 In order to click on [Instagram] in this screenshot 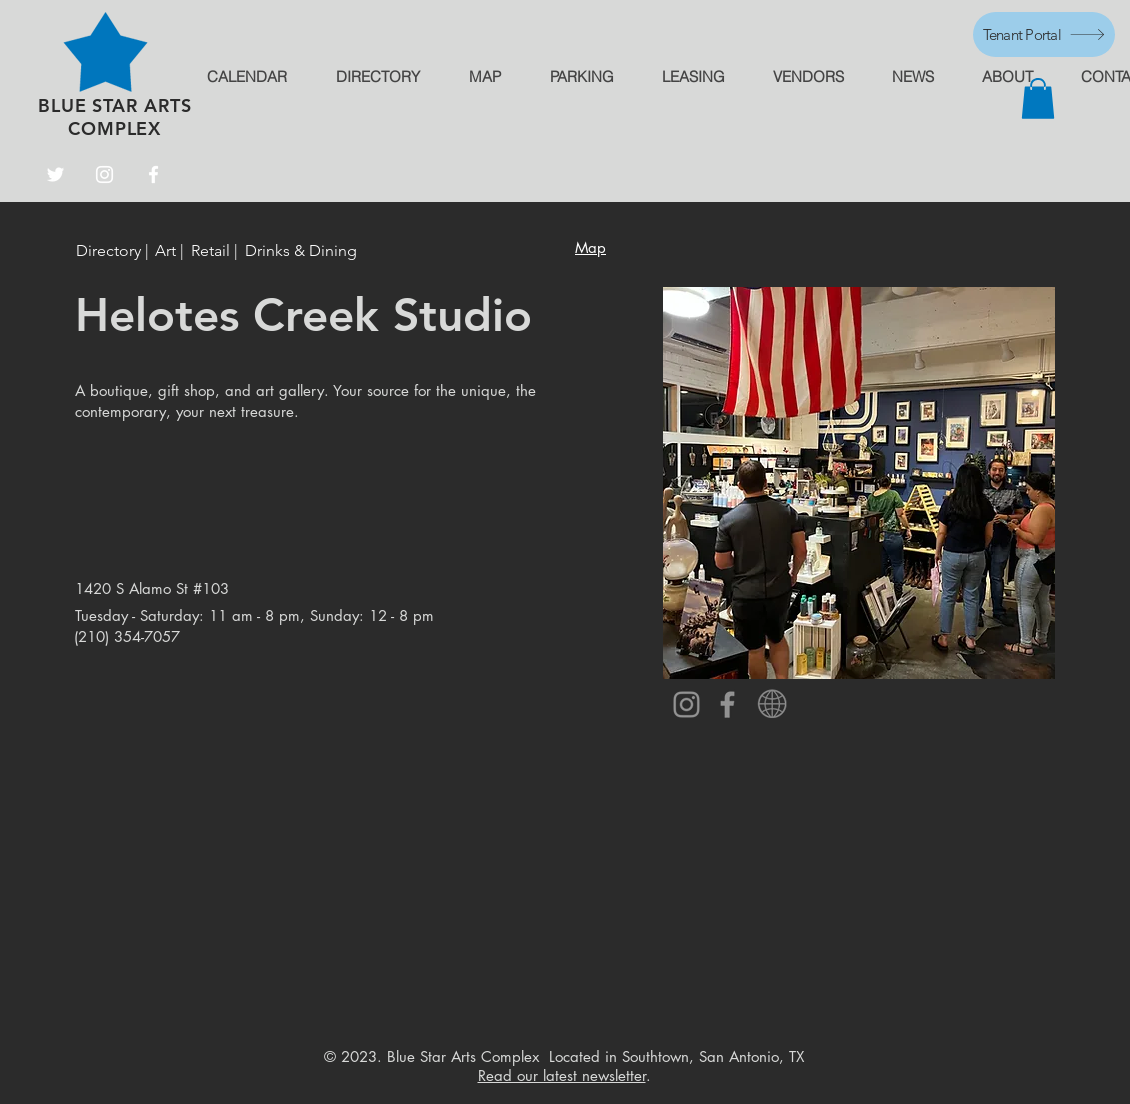, I will do `click(104, 174)`.